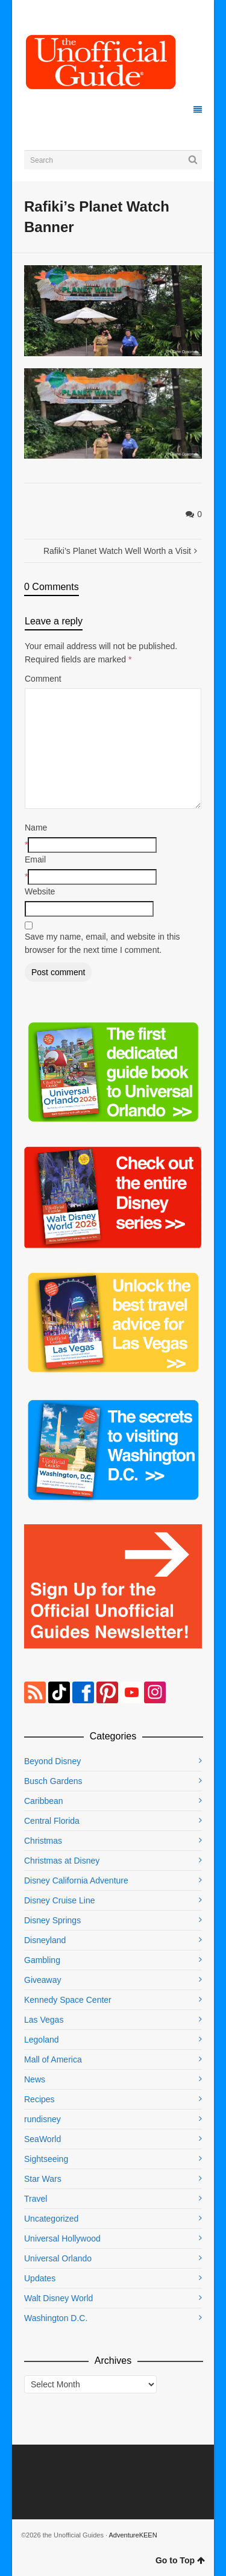 This screenshot has width=226, height=2576. Describe the element at coordinates (180, 2560) in the screenshot. I see `Go to Top` at that location.